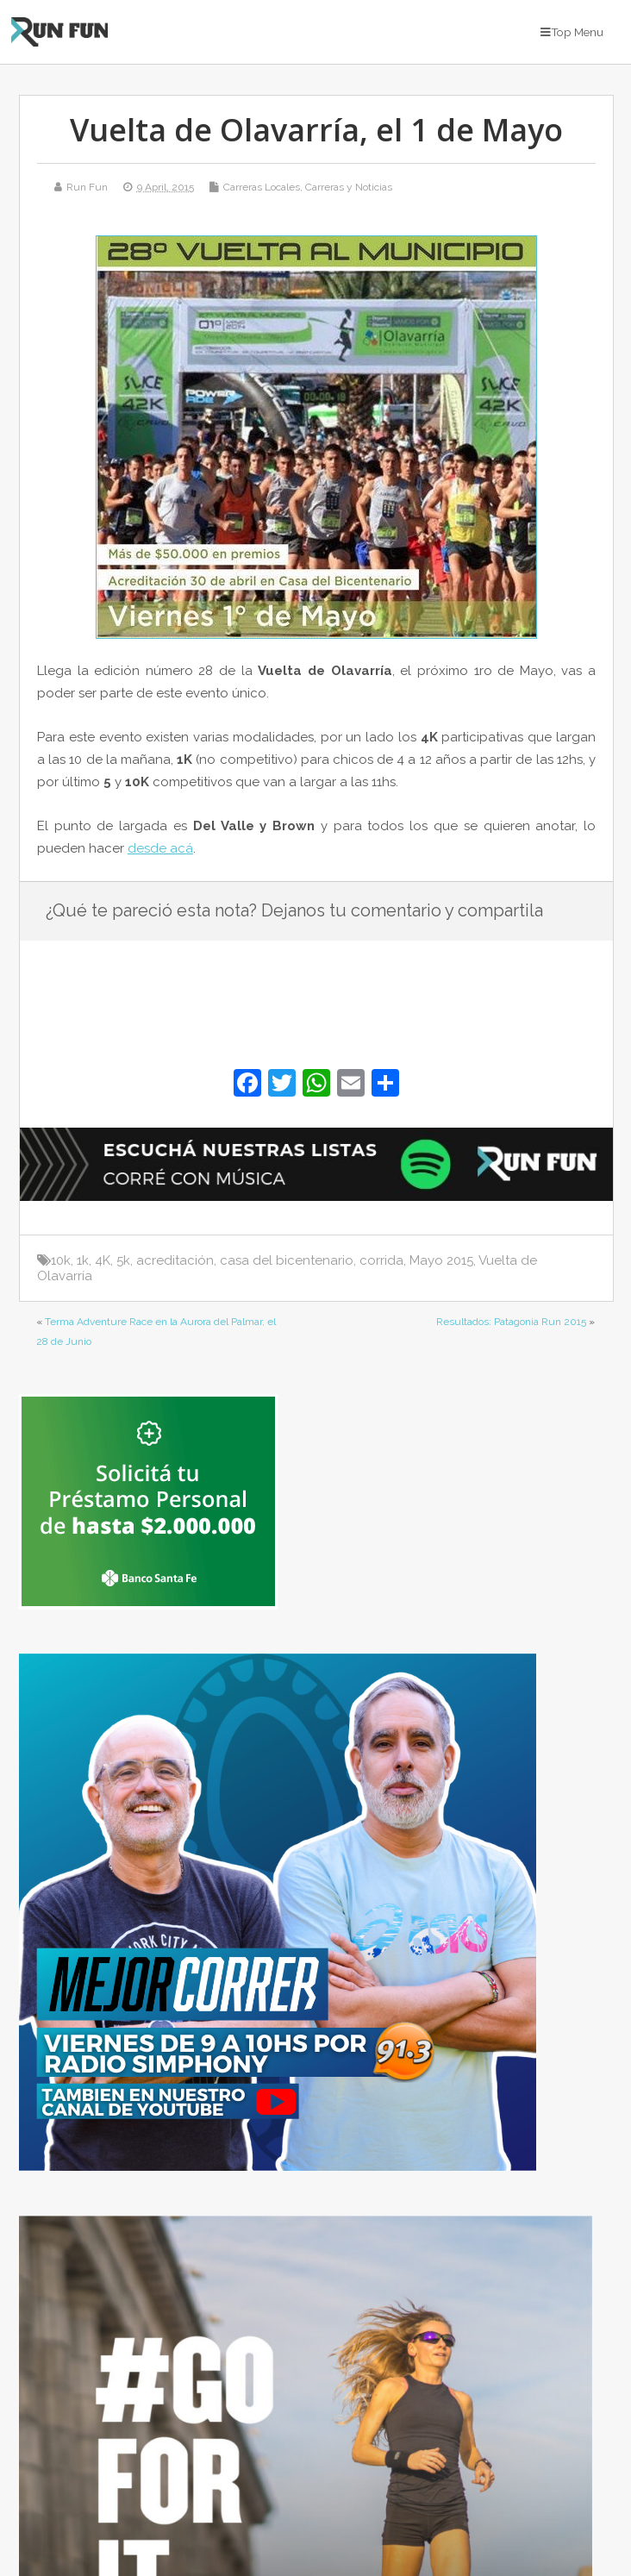  Describe the element at coordinates (83, 1260) in the screenshot. I see `1k` at that location.